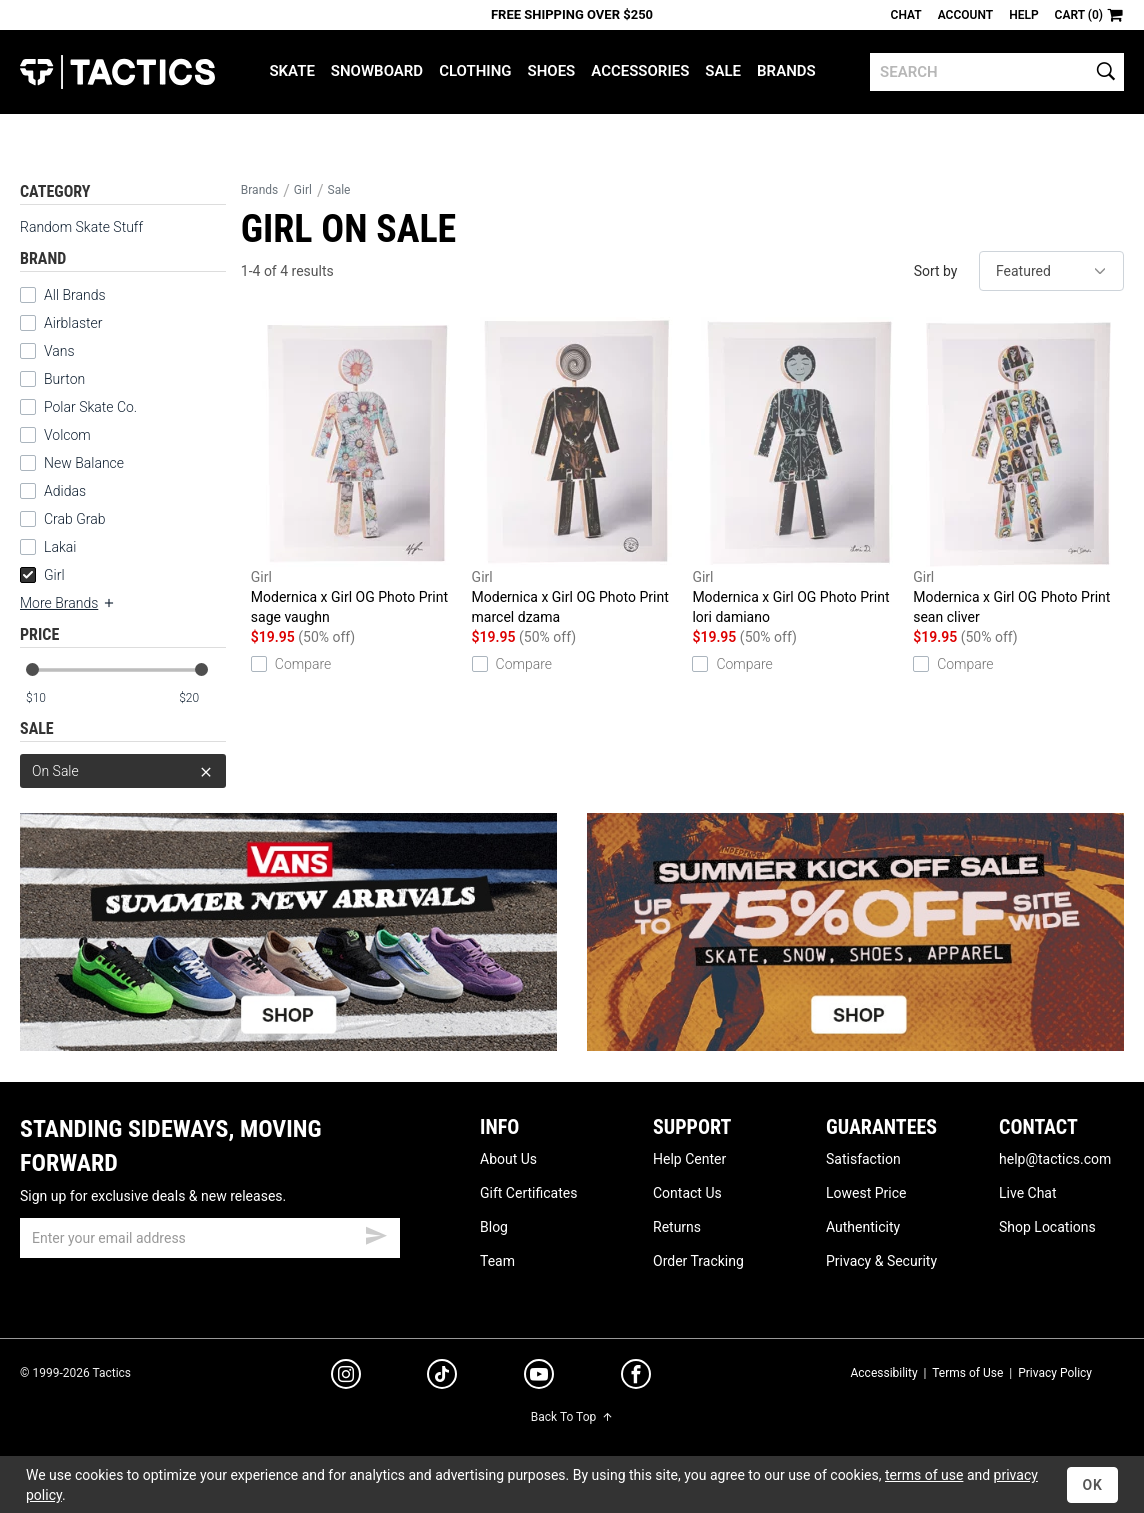  What do you see at coordinates (117, 72) in the screenshot?
I see `Tactics` at bounding box center [117, 72].